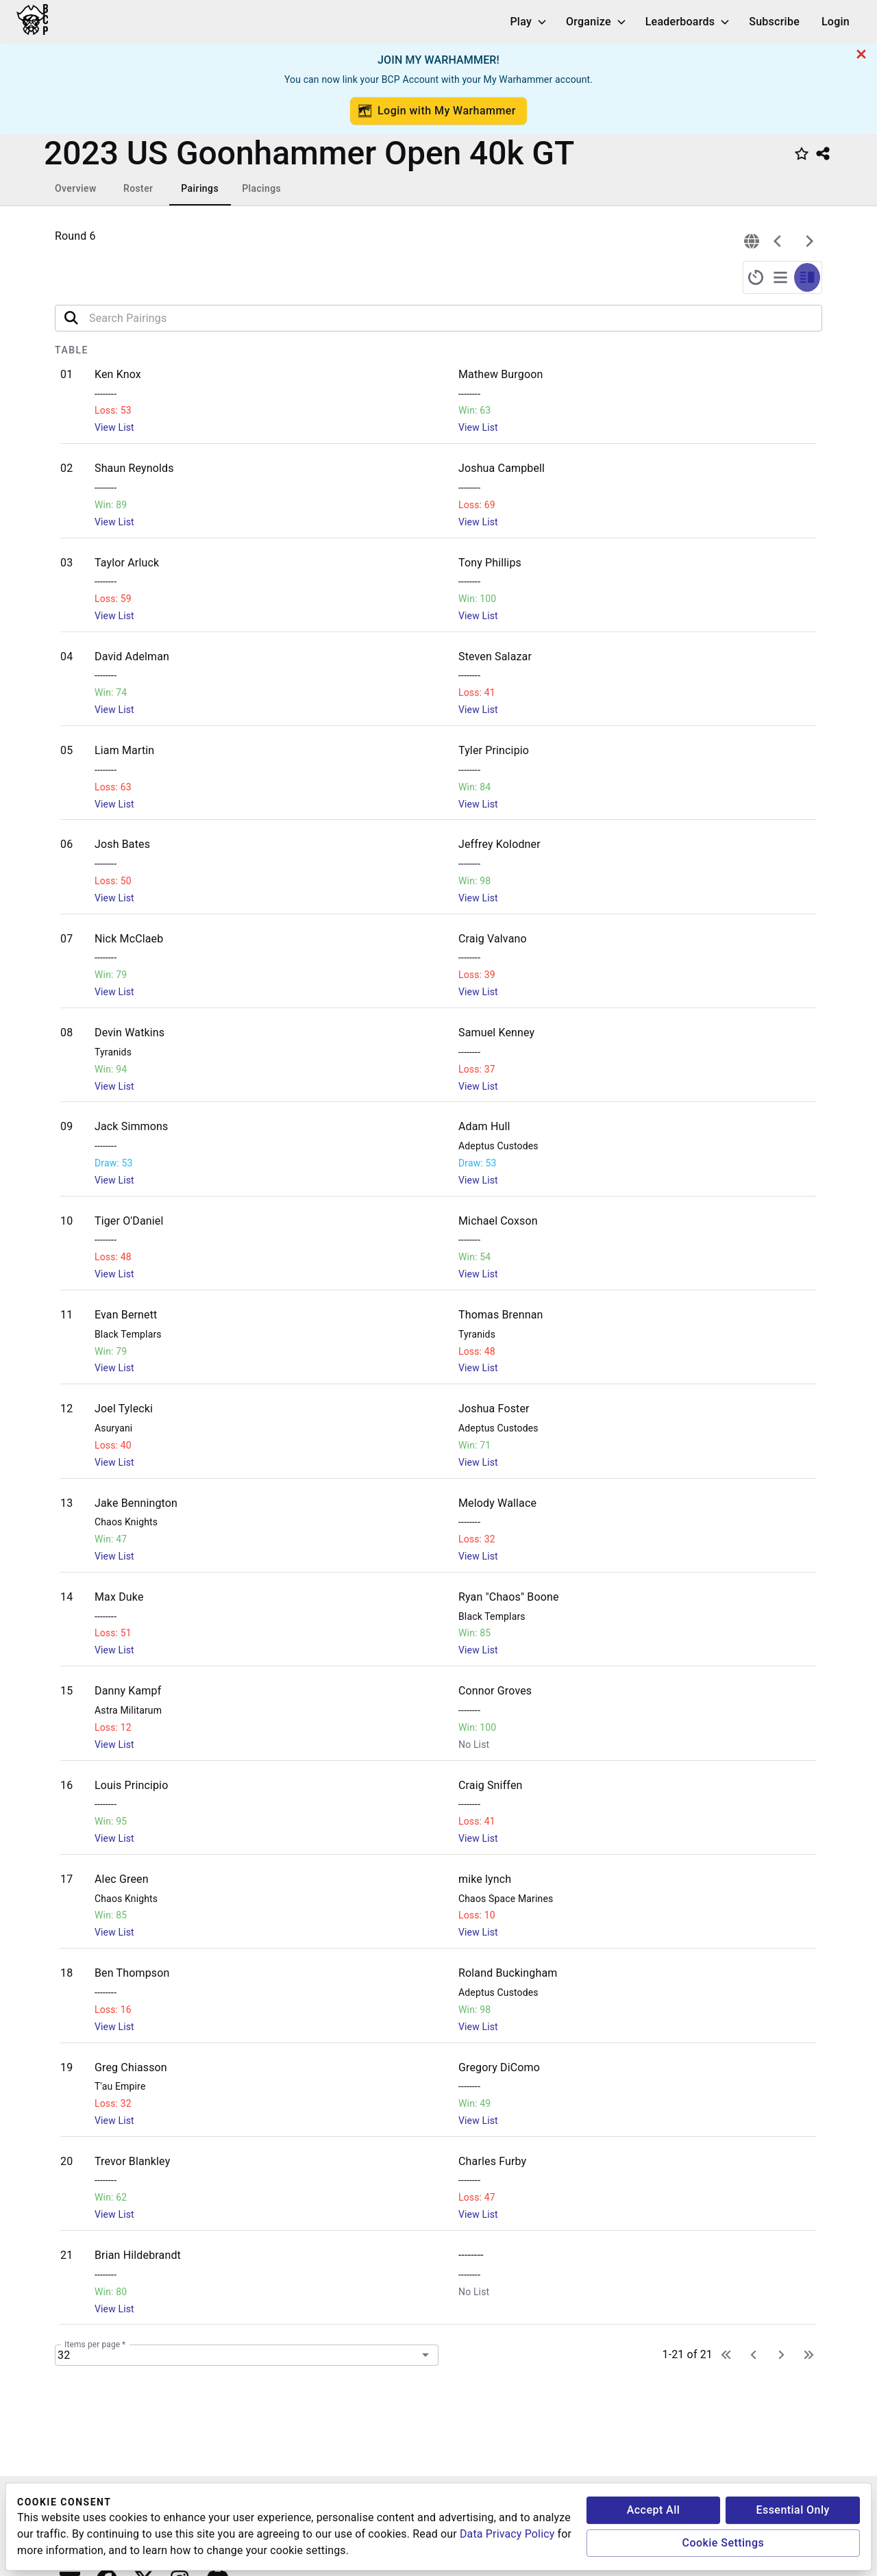 The image size is (877, 2576). Describe the element at coordinates (114, 427) in the screenshot. I see `View List` at that location.